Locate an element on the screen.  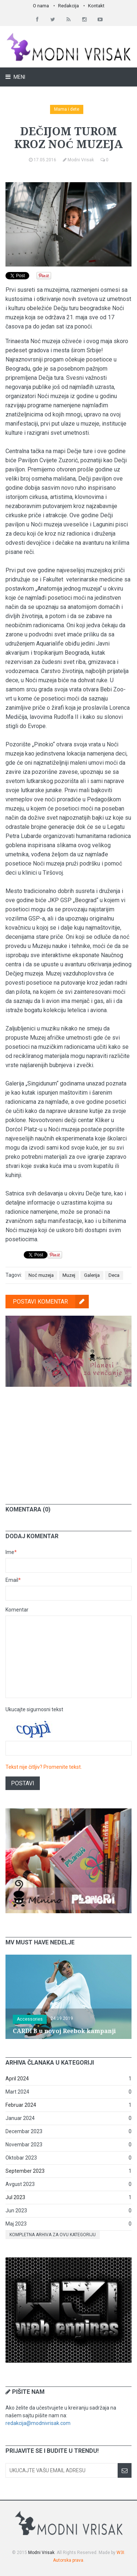
Ime is located at coordinates (11, 1552).